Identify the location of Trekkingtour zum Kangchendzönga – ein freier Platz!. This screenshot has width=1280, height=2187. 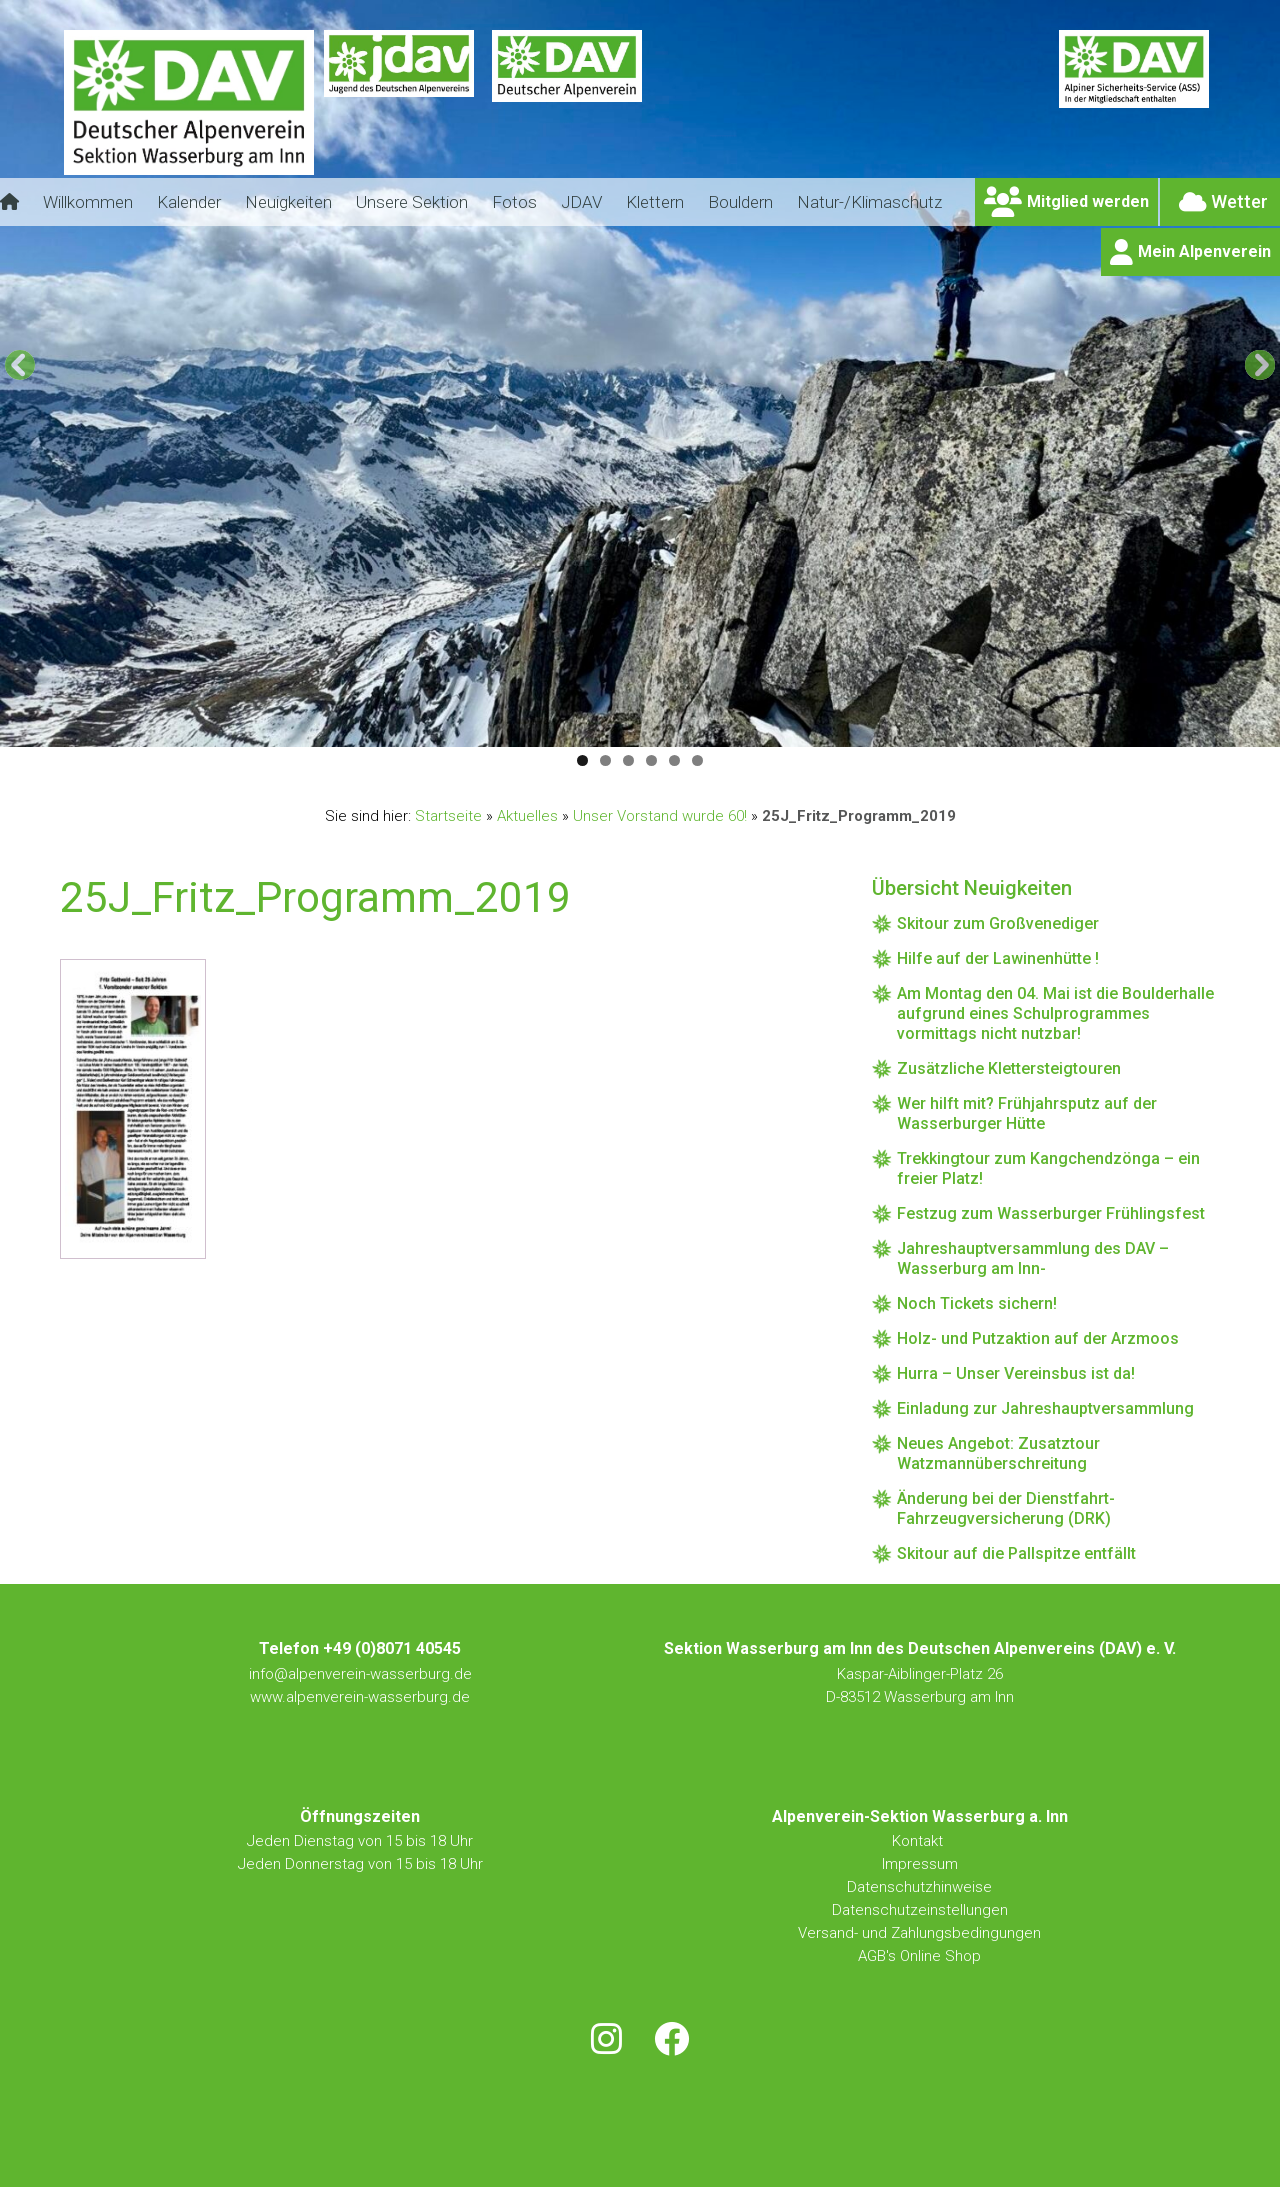
(1048, 1168).